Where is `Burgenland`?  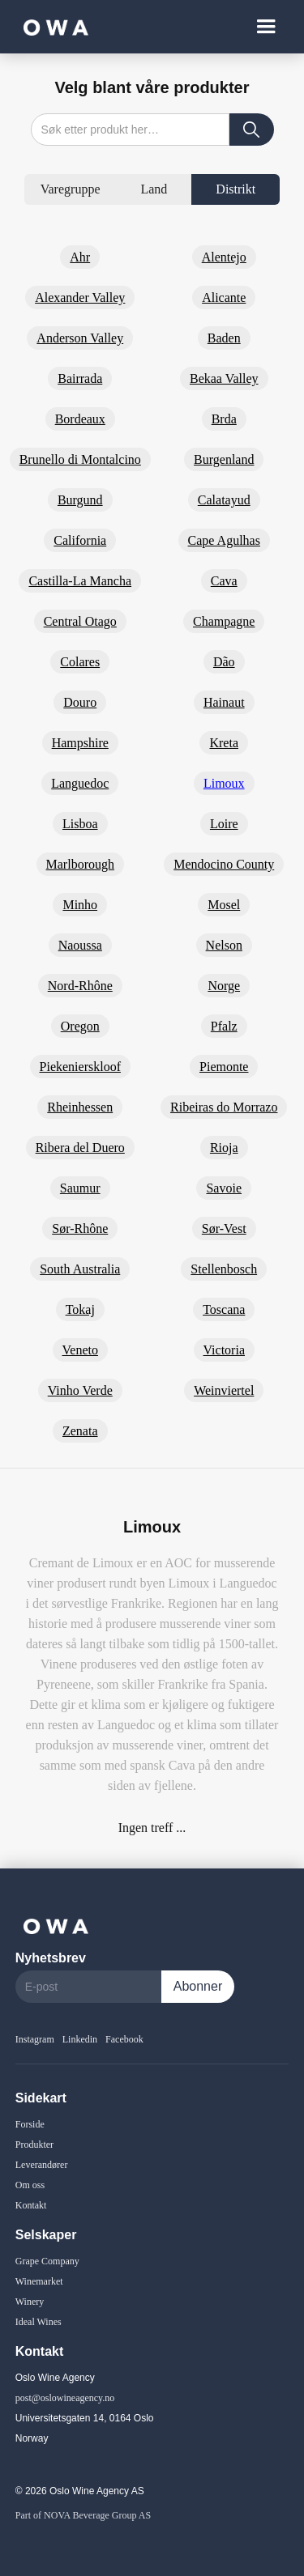
Burgenland is located at coordinates (224, 459).